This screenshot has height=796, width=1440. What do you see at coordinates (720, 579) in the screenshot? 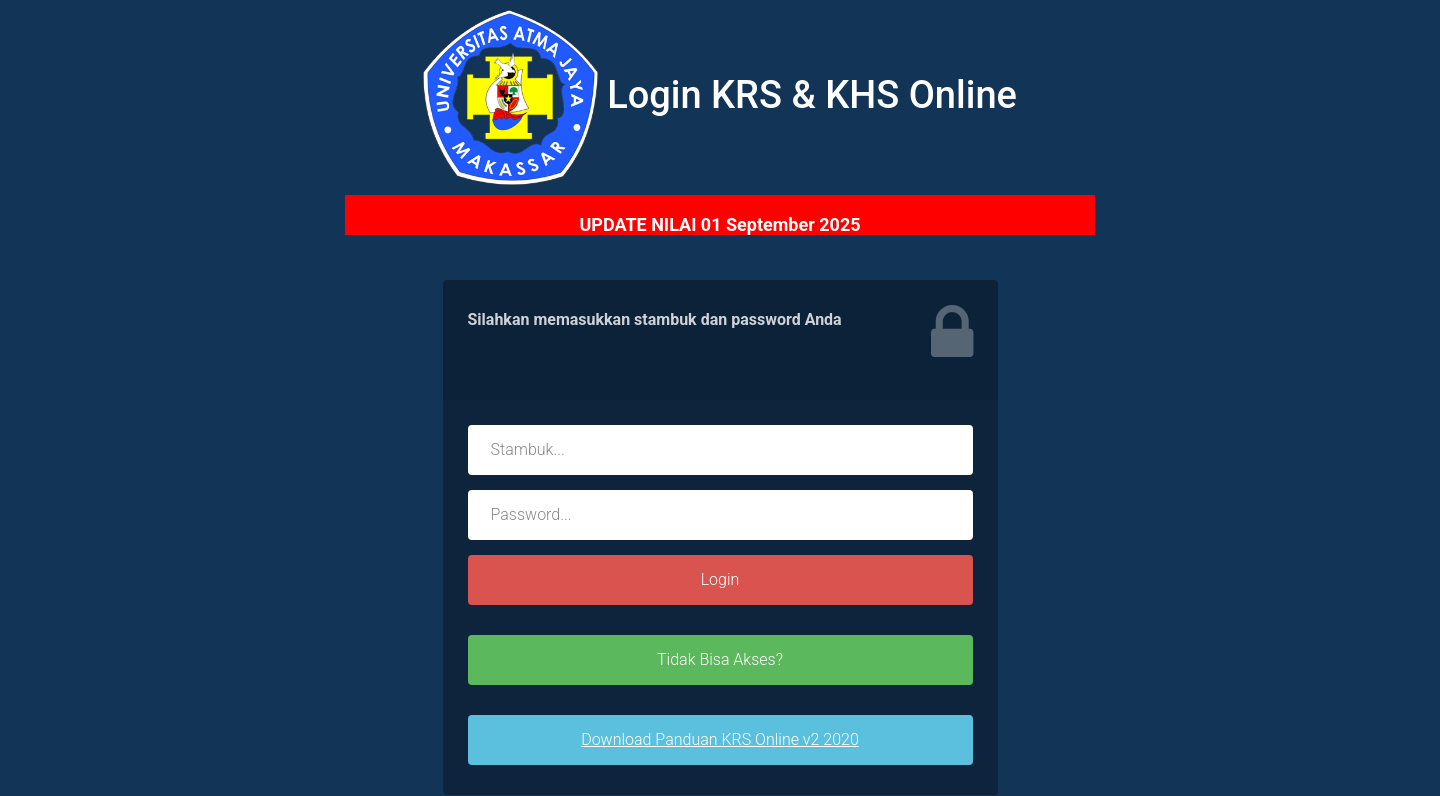
I see `Login` at bounding box center [720, 579].